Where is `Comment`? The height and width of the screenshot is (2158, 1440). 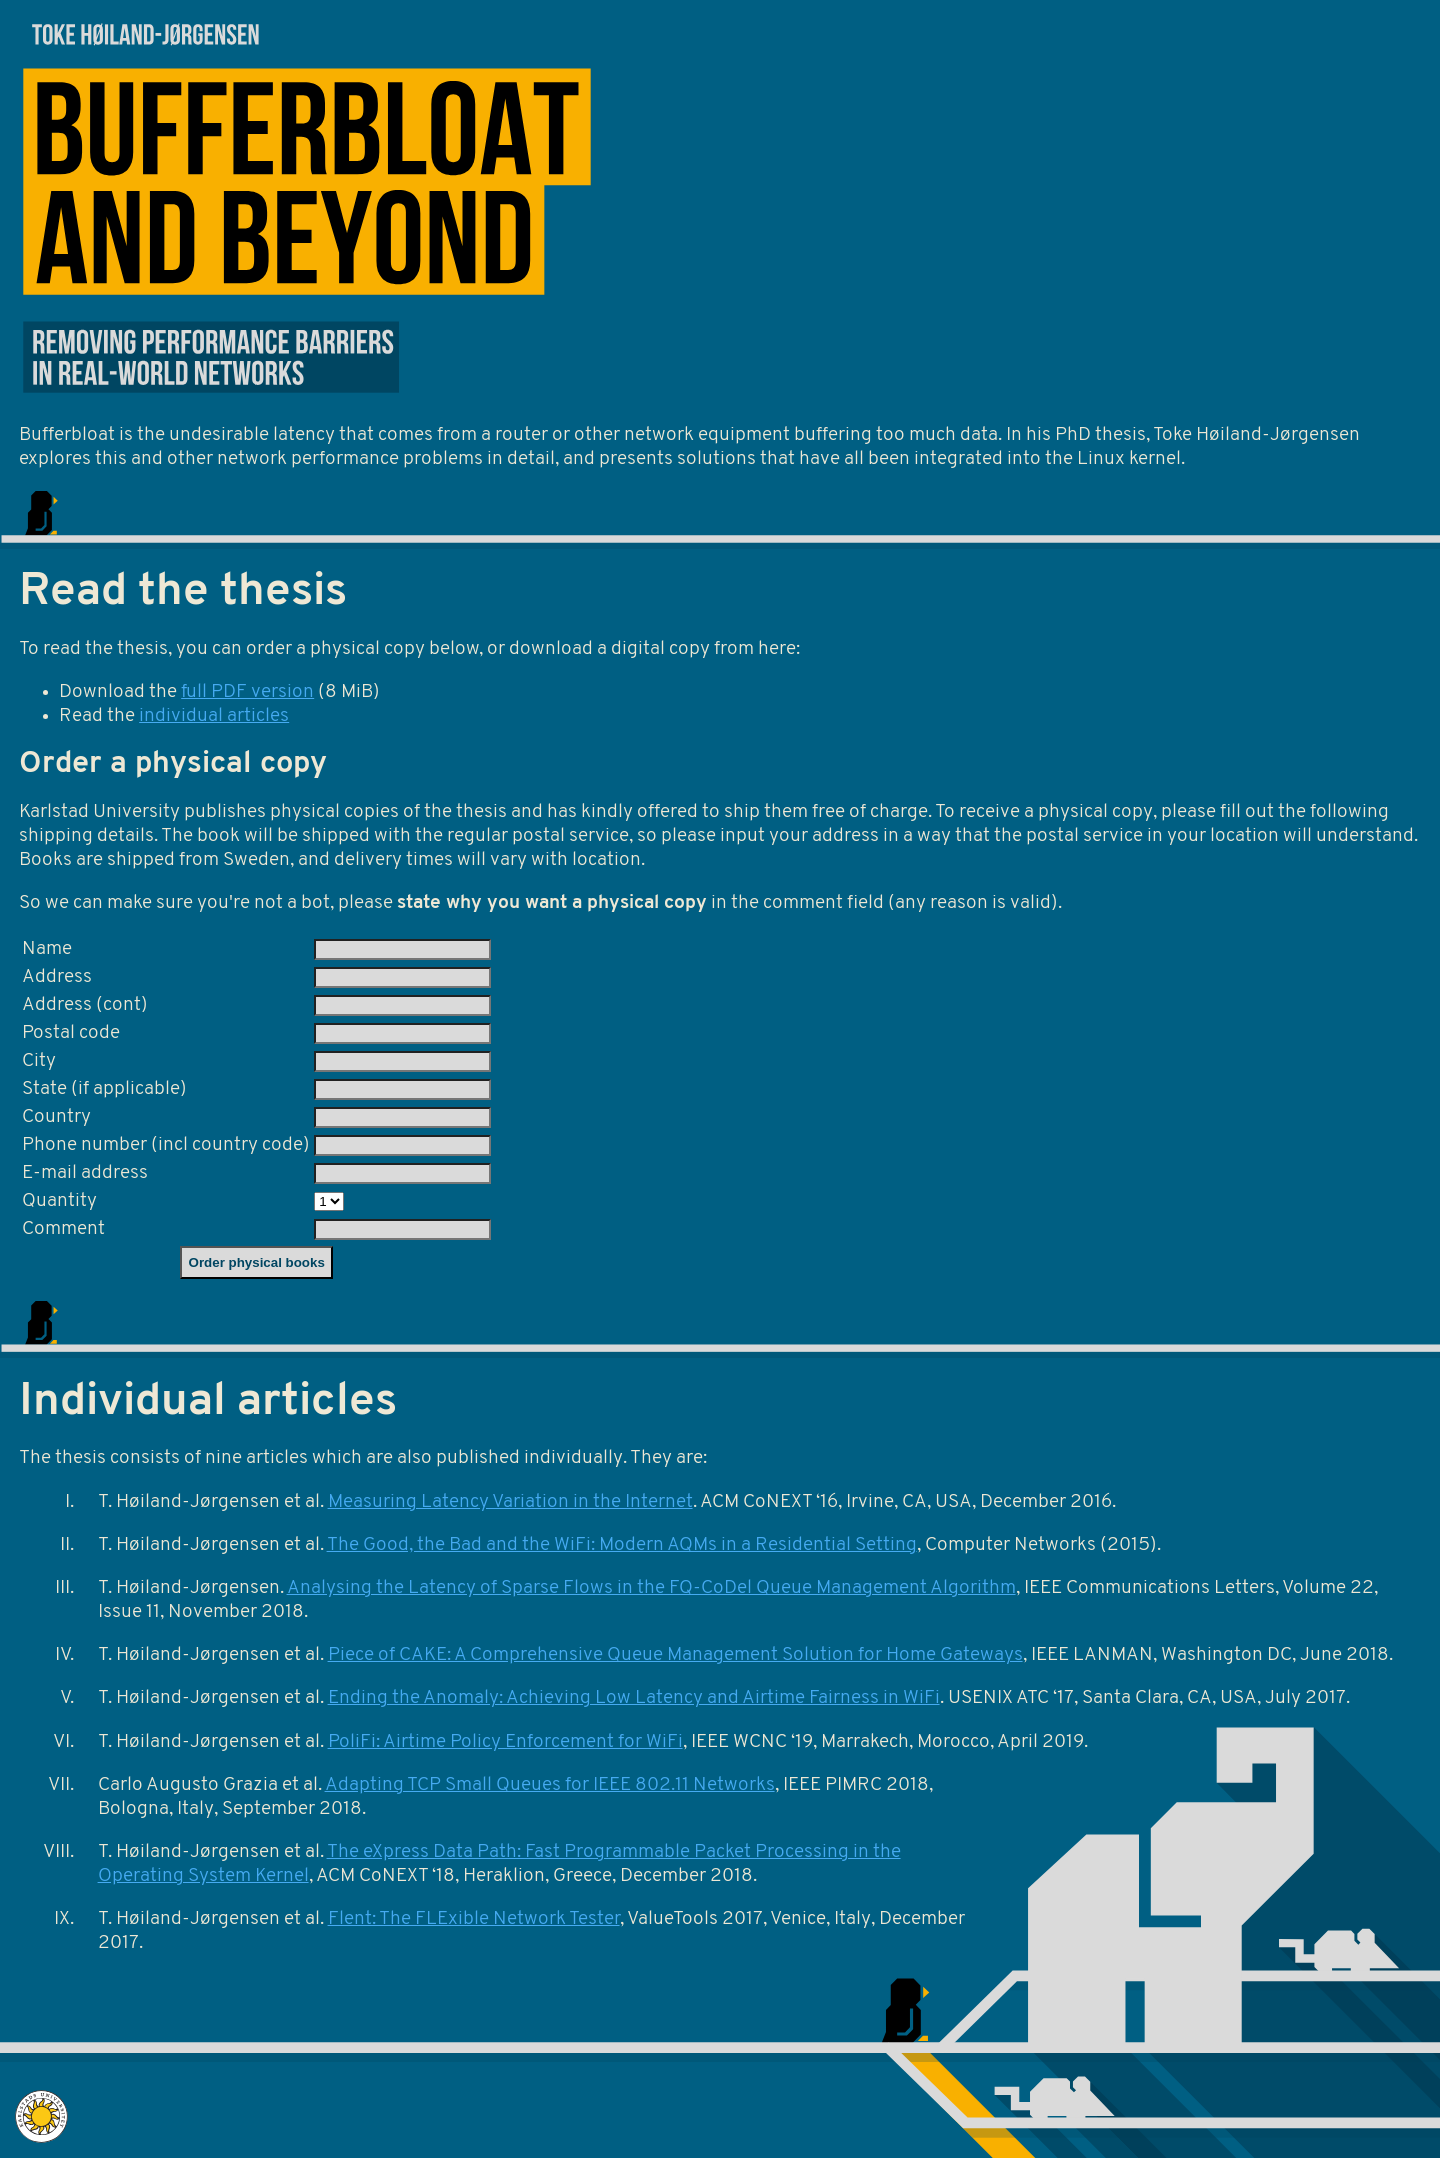
Comment is located at coordinates (63, 1229).